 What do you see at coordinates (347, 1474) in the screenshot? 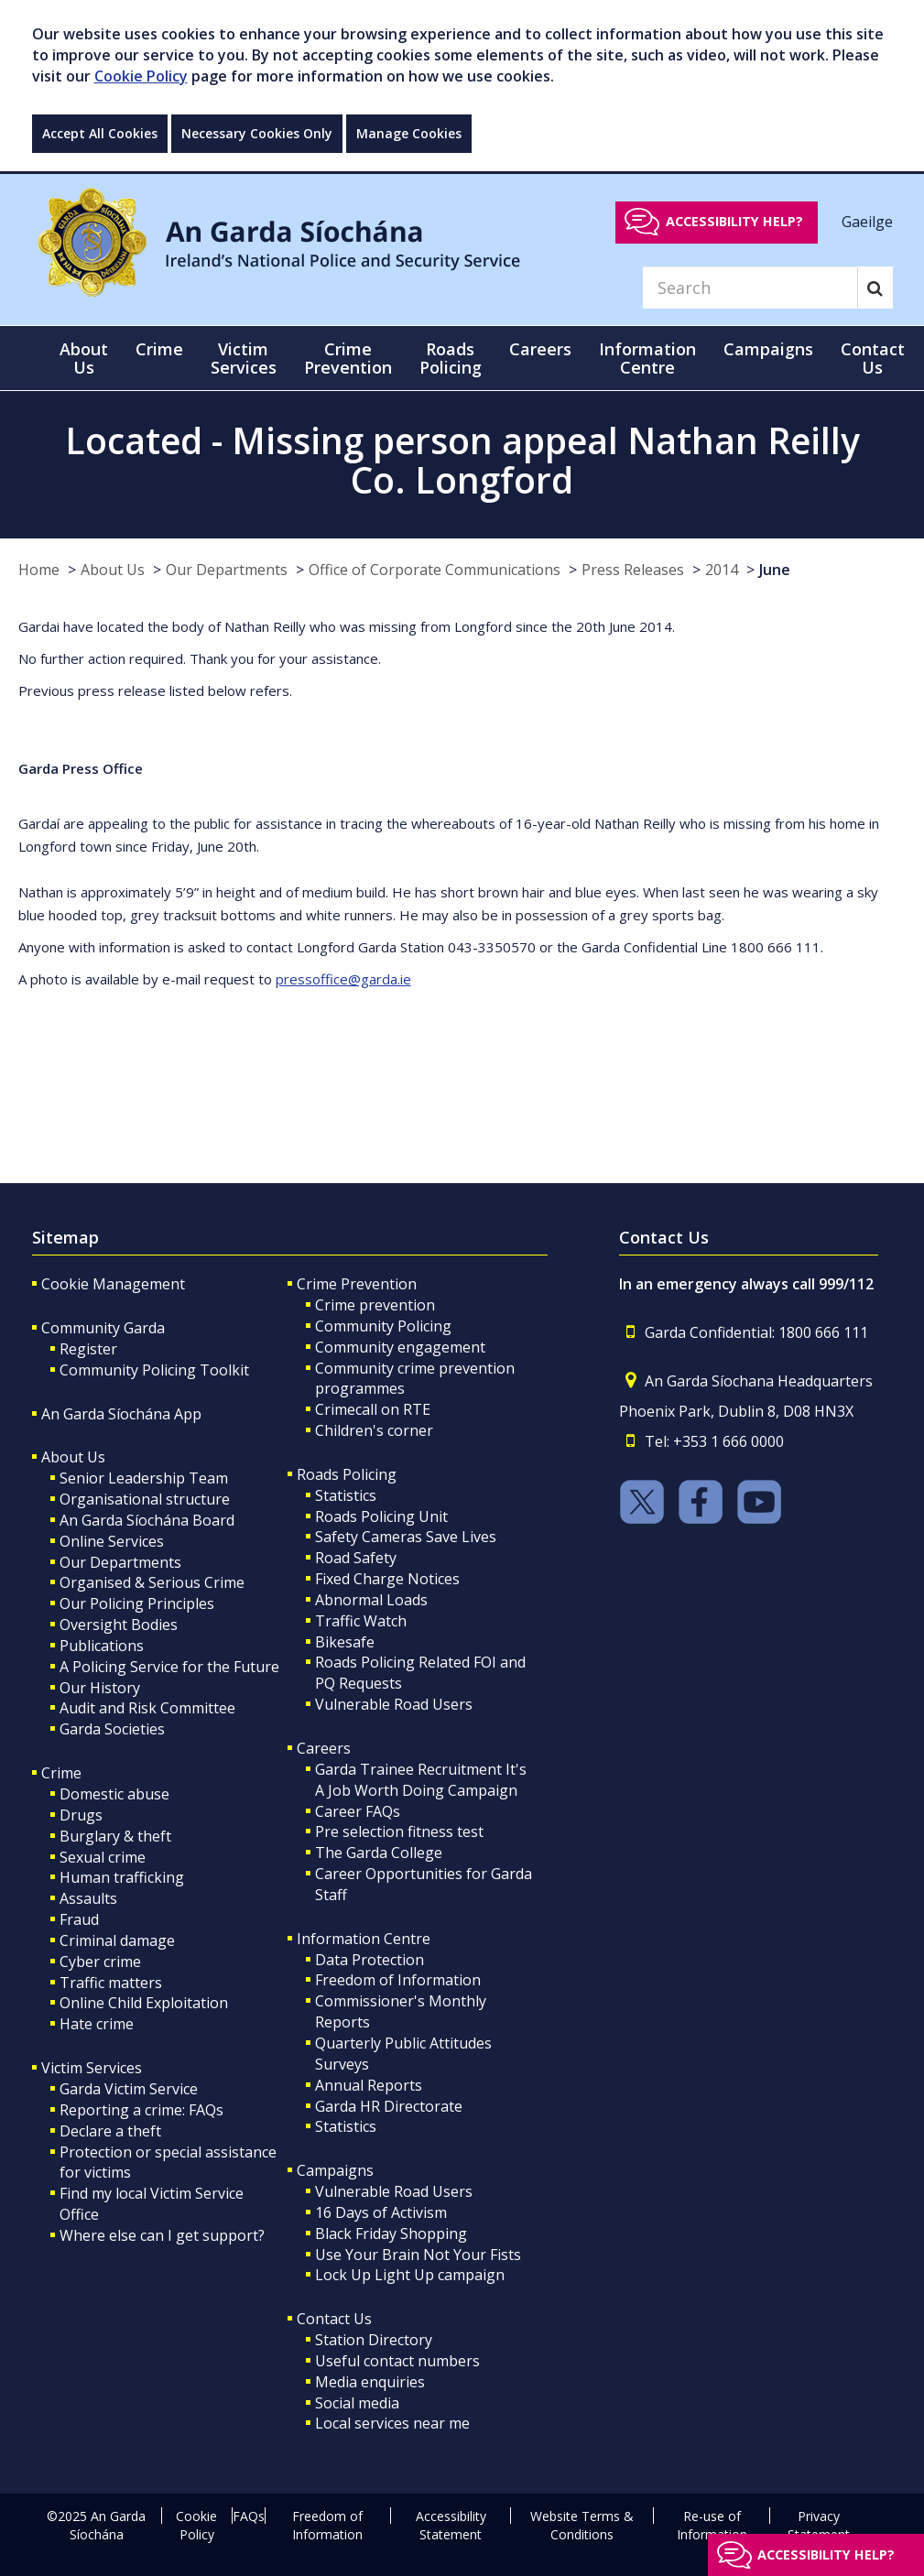
I see `Roads Policing` at bounding box center [347, 1474].